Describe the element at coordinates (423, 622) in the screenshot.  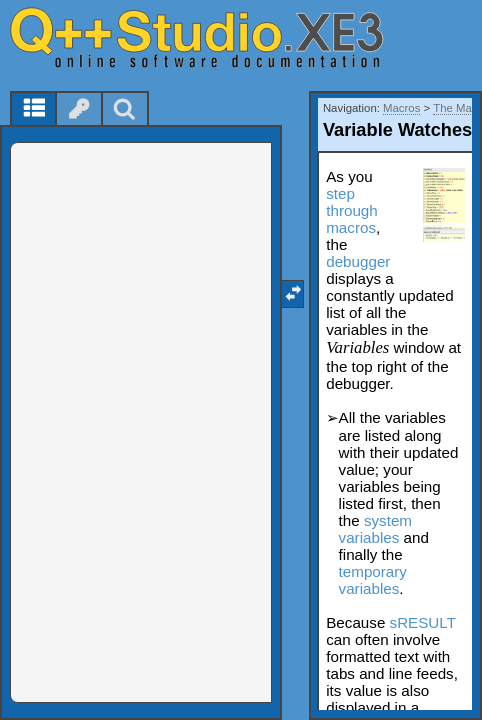
I see `sRESULT` at that location.